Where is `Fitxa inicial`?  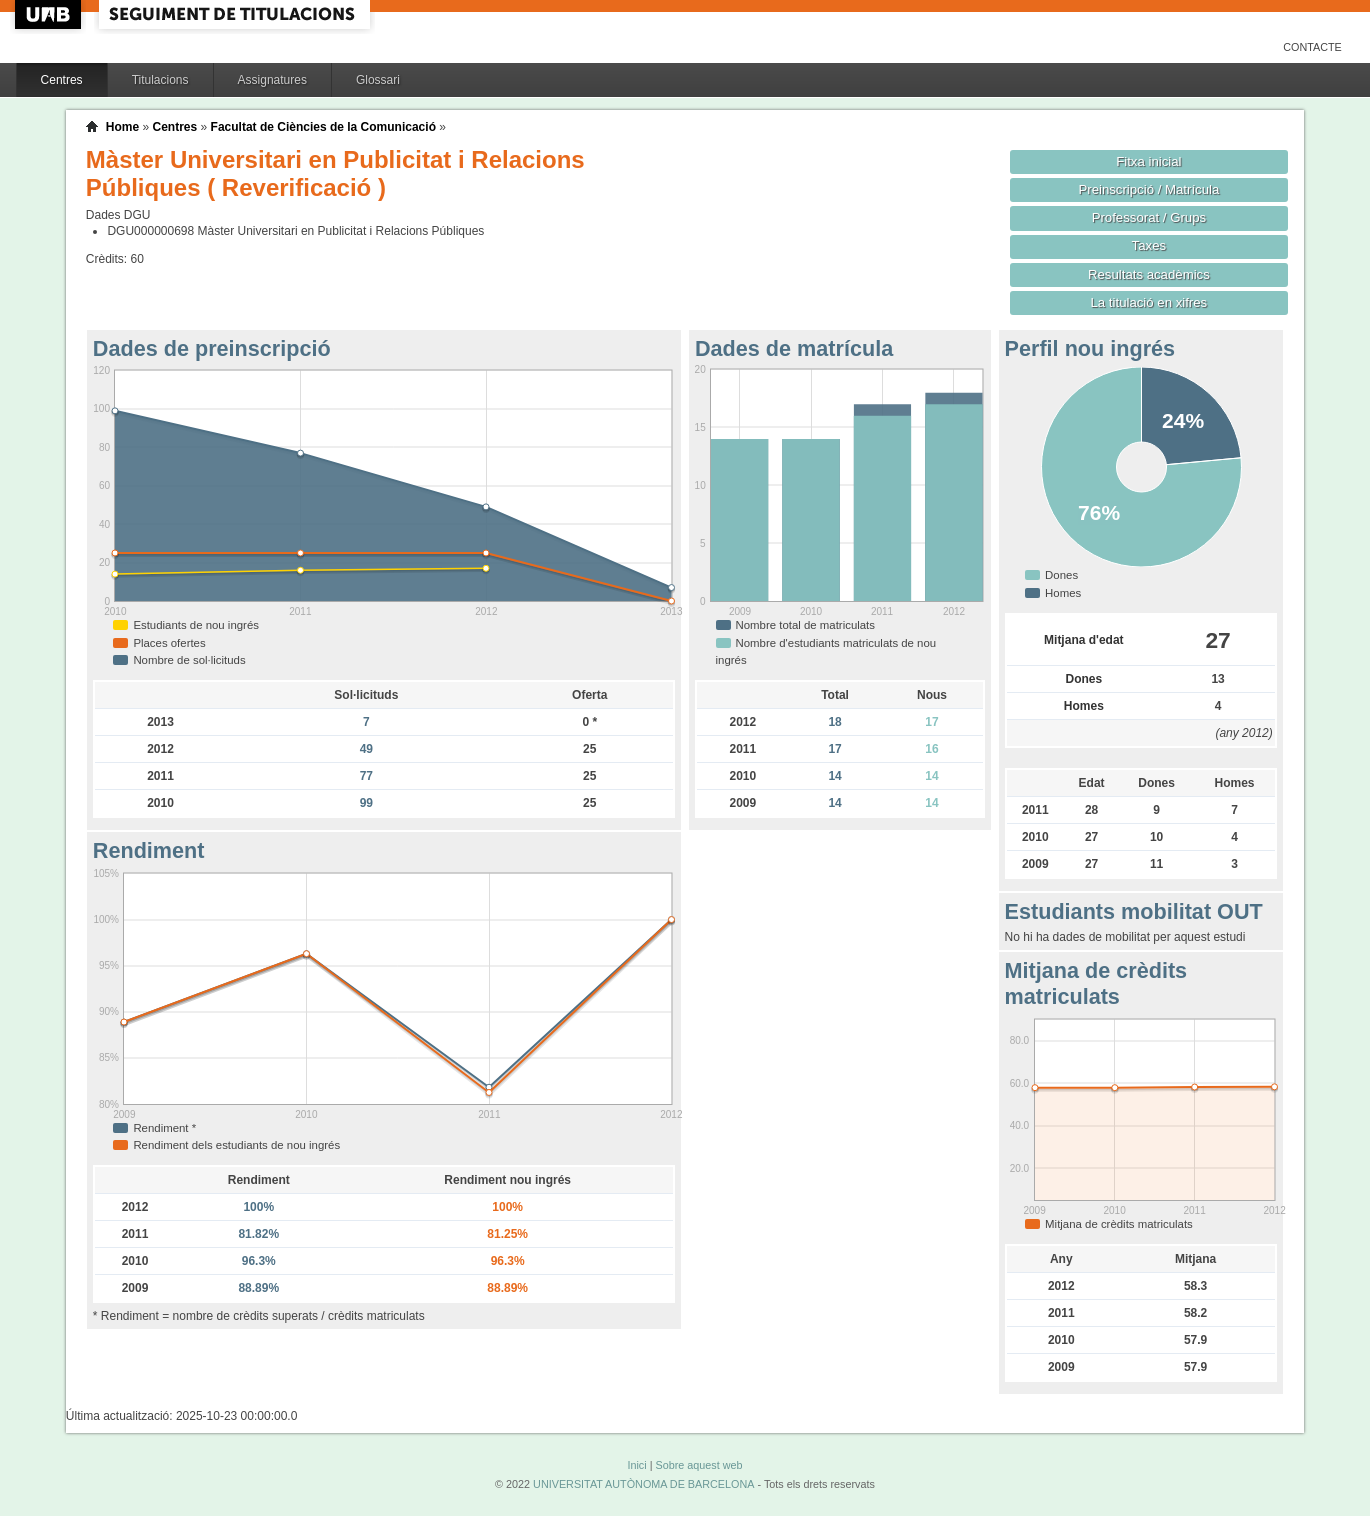
Fitxa inicial is located at coordinates (1148, 161).